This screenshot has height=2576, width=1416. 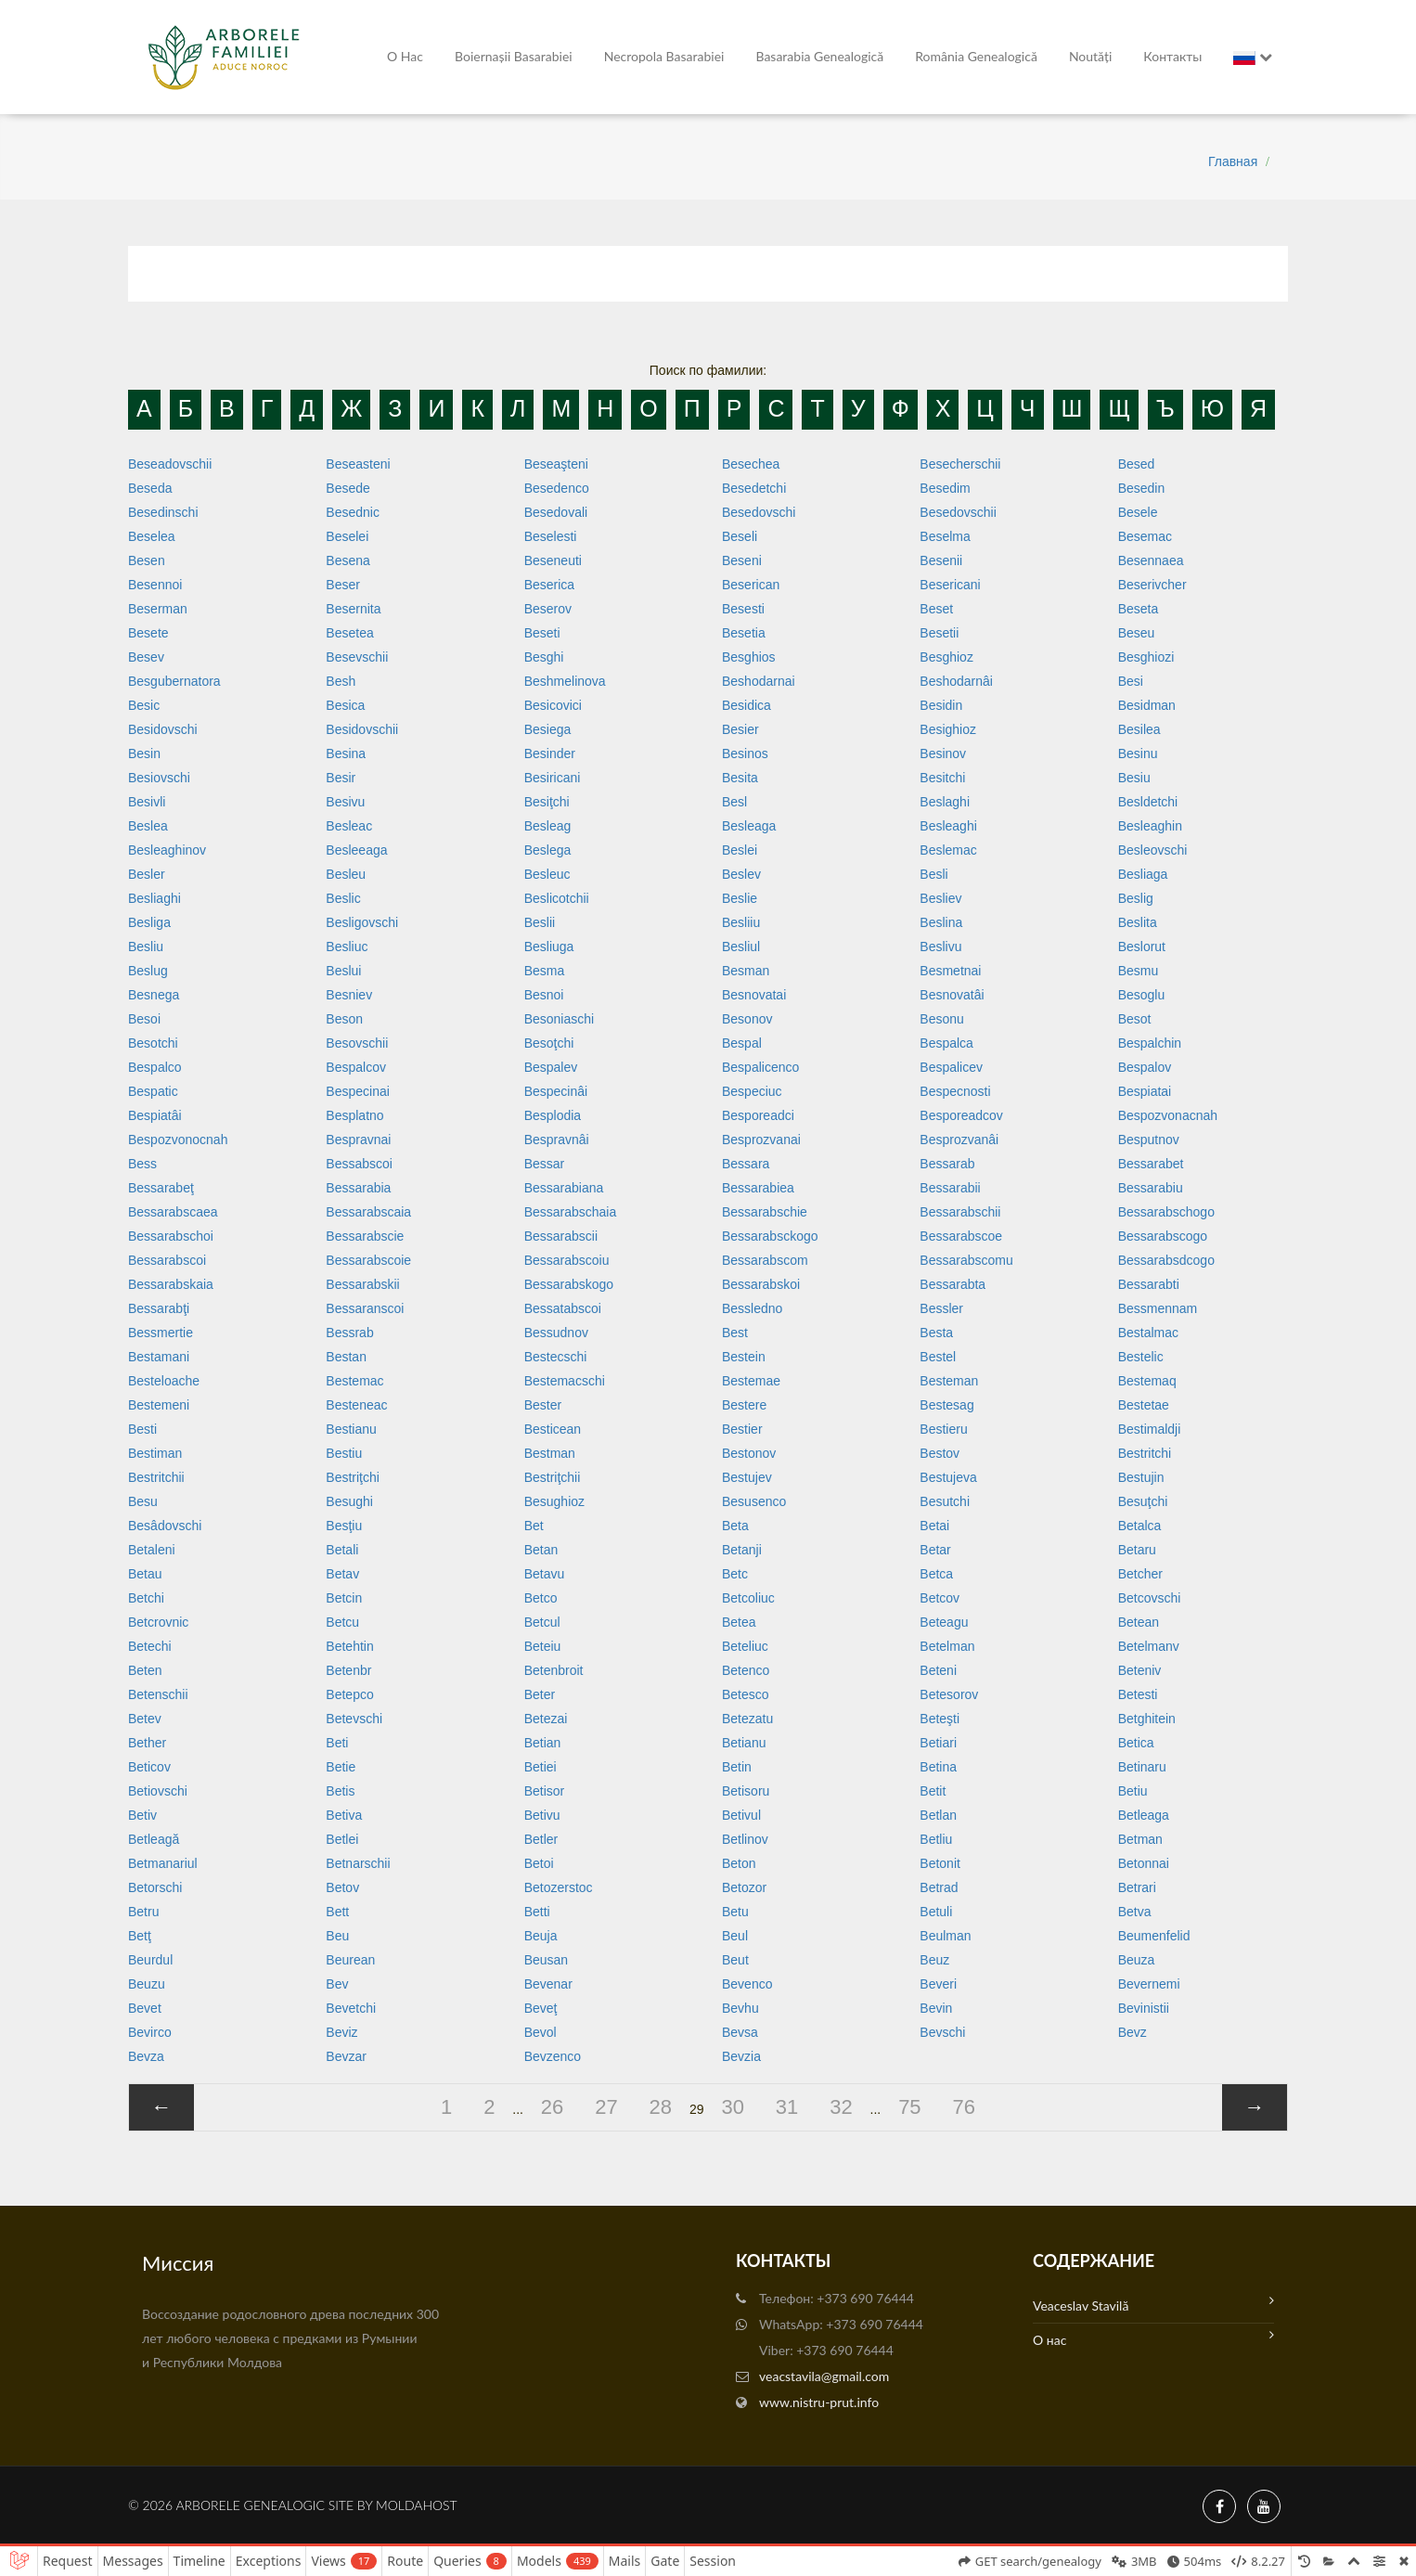 I want to click on Besedinschi, so click(x=163, y=512).